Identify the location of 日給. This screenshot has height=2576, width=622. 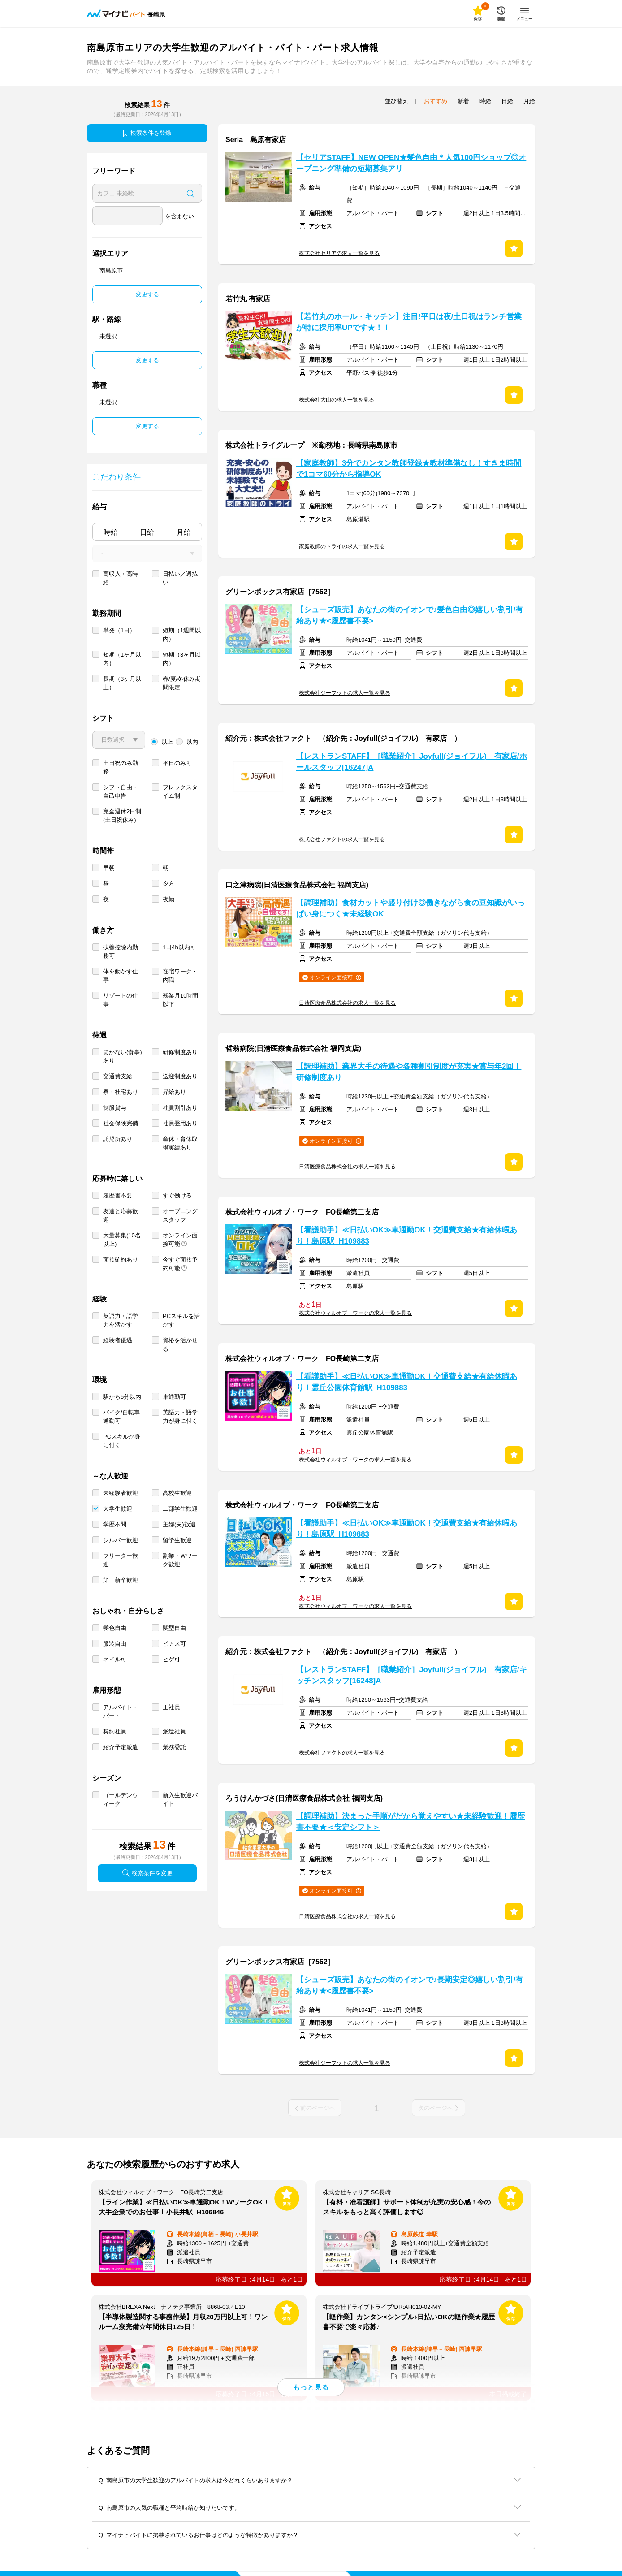
(147, 532).